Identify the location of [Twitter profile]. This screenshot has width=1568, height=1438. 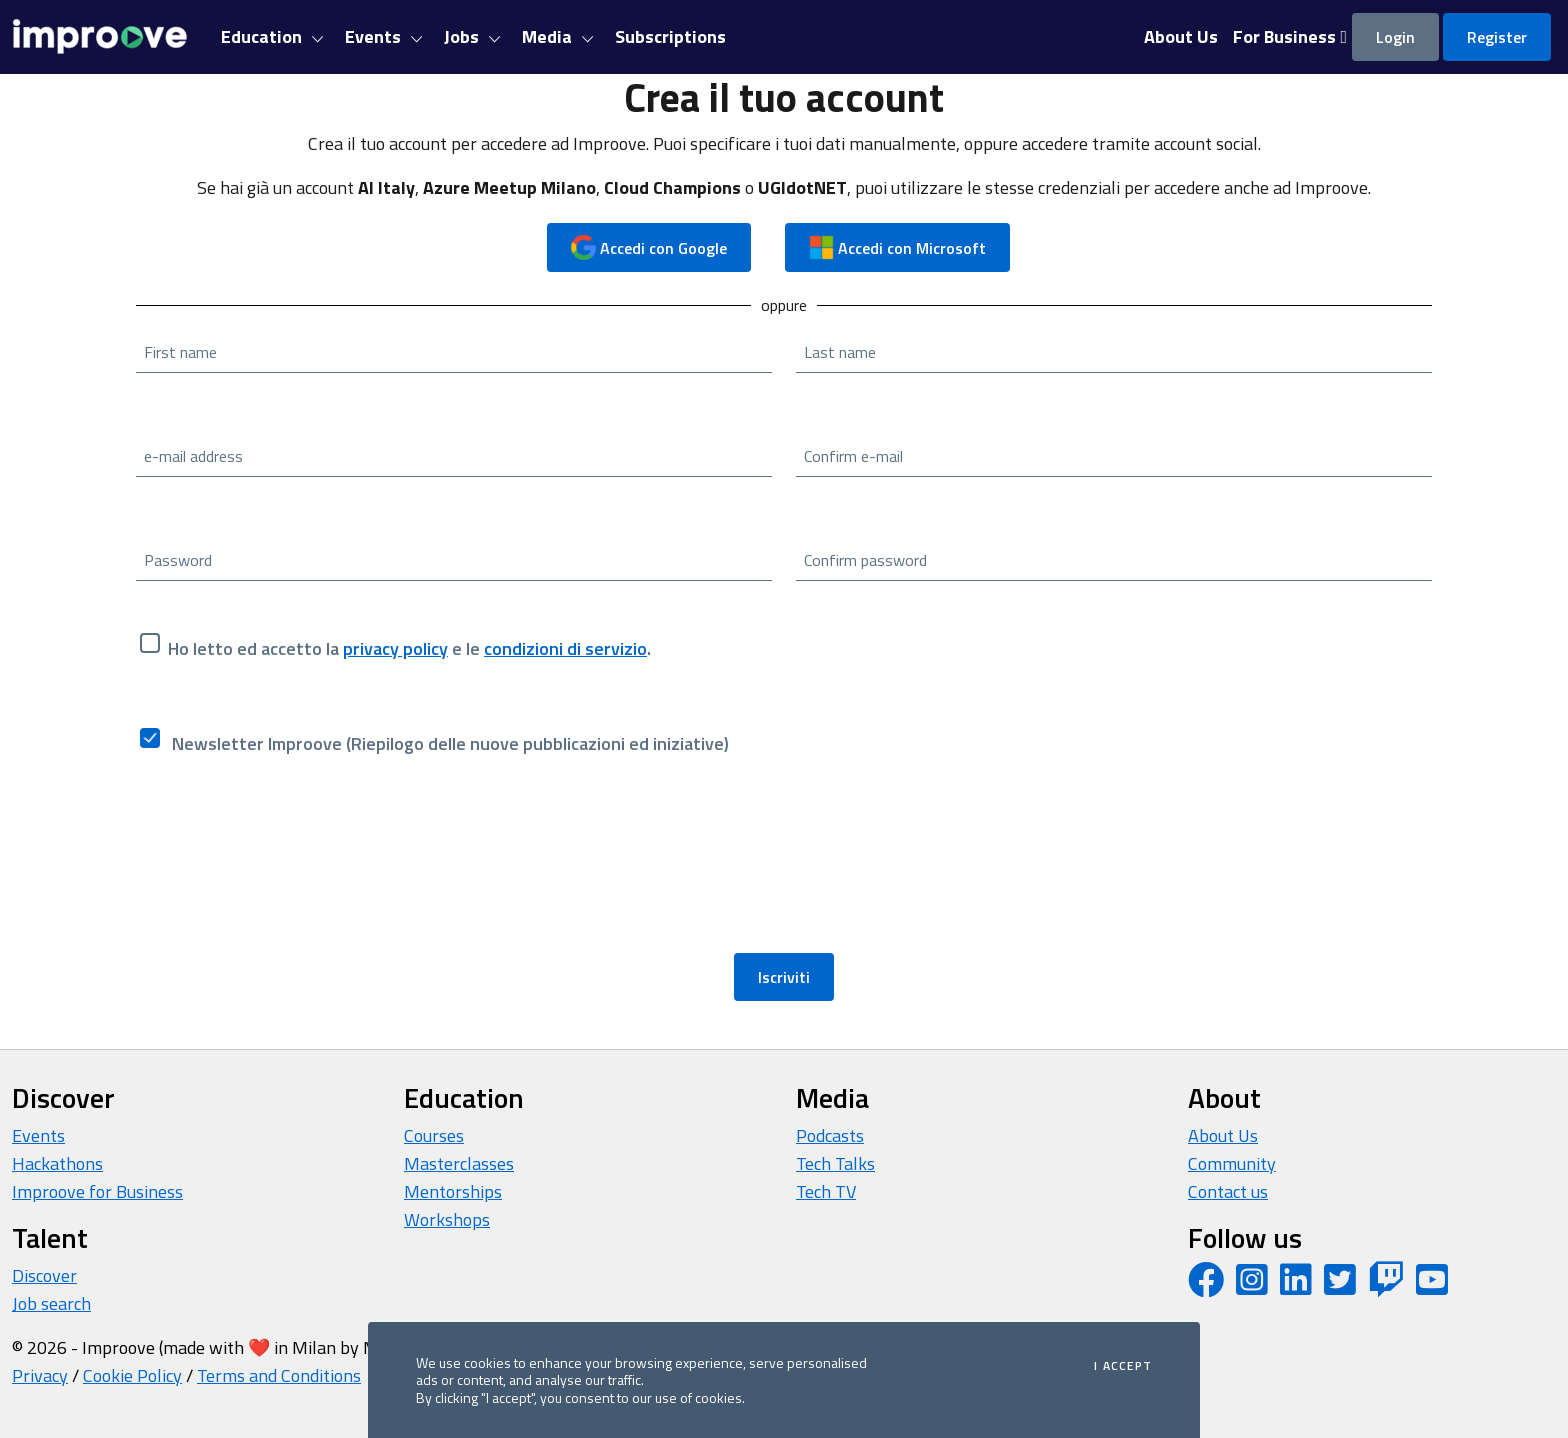
(1340, 1286).